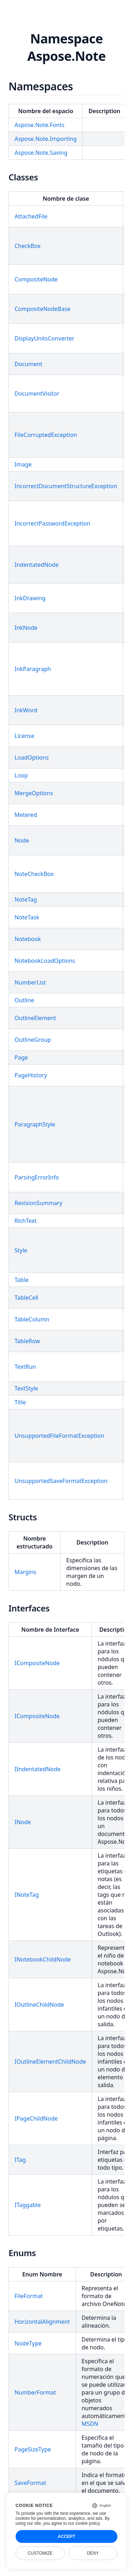 The width and height of the screenshot is (133, 2576). I want to click on Title, so click(20, 1402).